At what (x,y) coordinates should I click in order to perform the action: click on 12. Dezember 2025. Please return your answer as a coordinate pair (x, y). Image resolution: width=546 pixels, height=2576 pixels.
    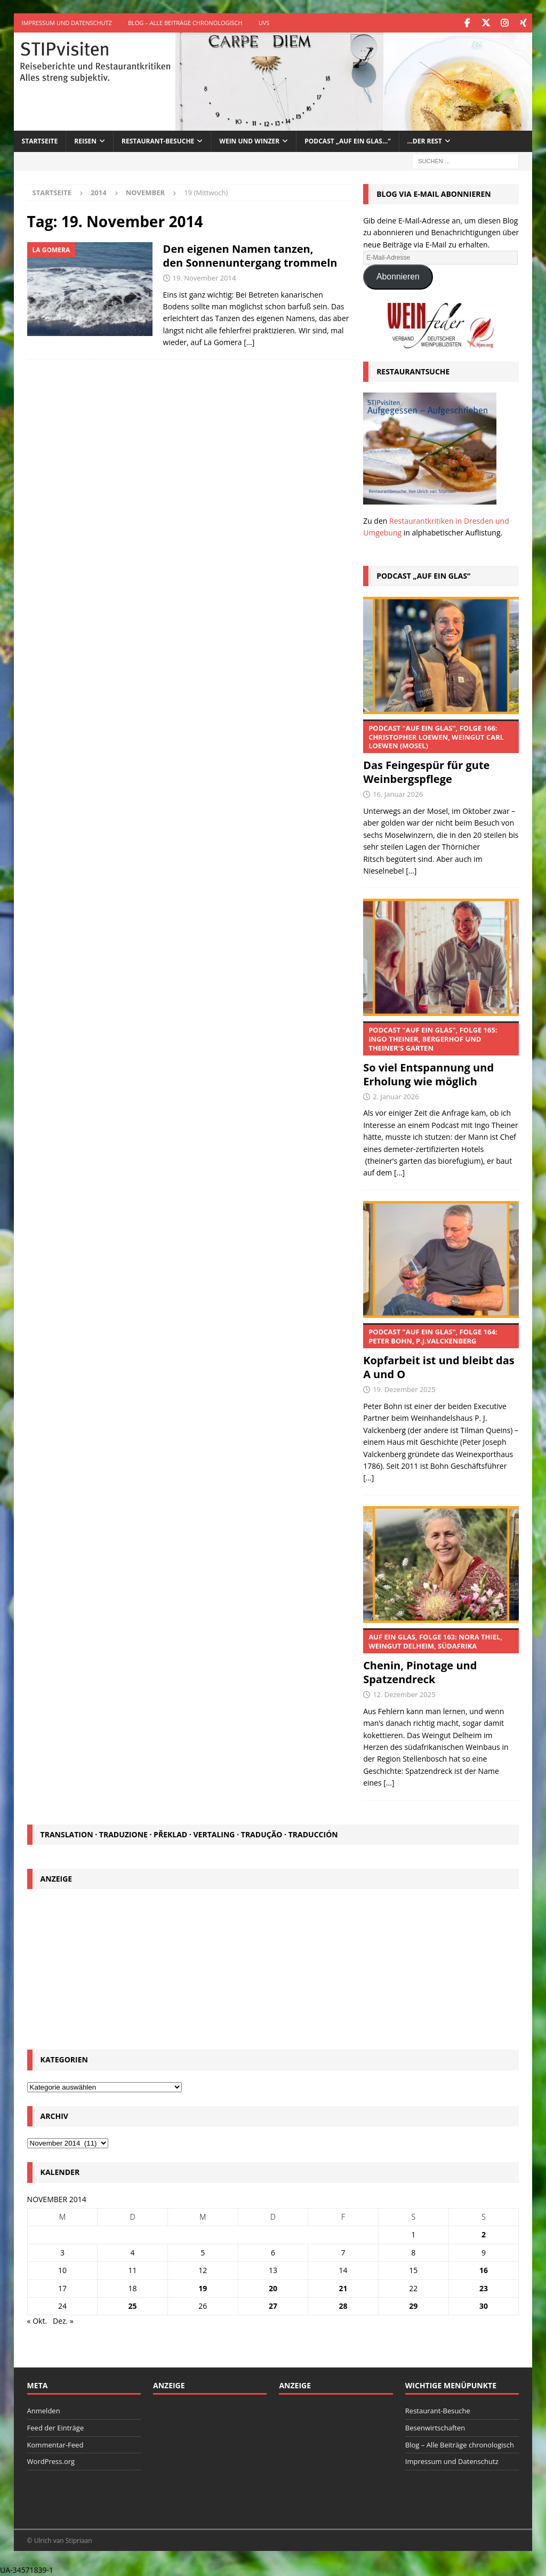
    Looking at the image, I should click on (404, 1694).